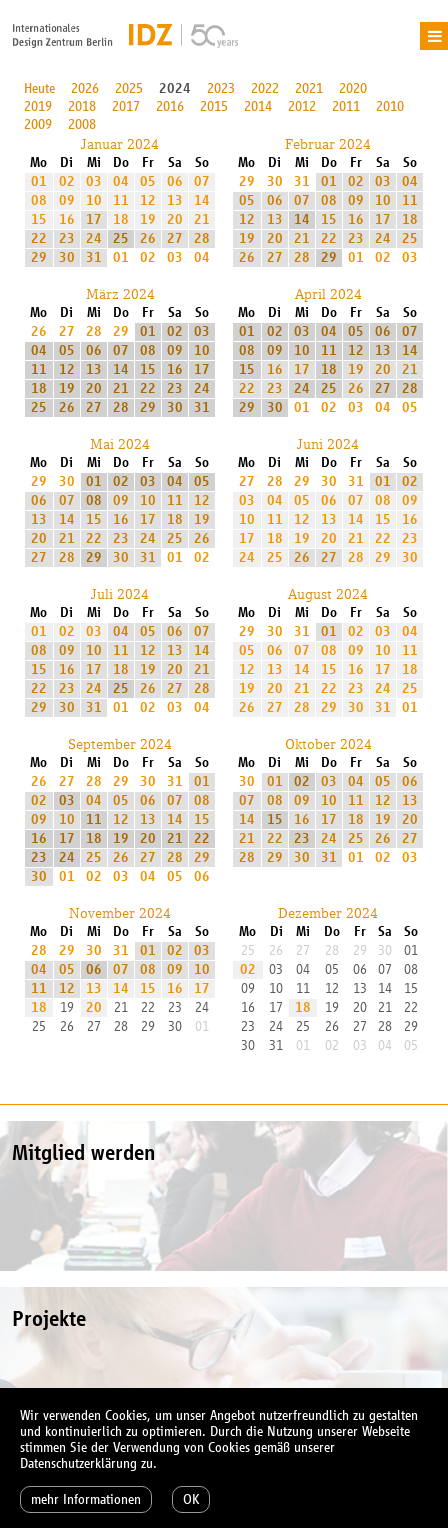 This screenshot has height=1528, width=448. What do you see at coordinates (221, 88) in the screenshot?
I see `2023` at bounding box center [221, 88].